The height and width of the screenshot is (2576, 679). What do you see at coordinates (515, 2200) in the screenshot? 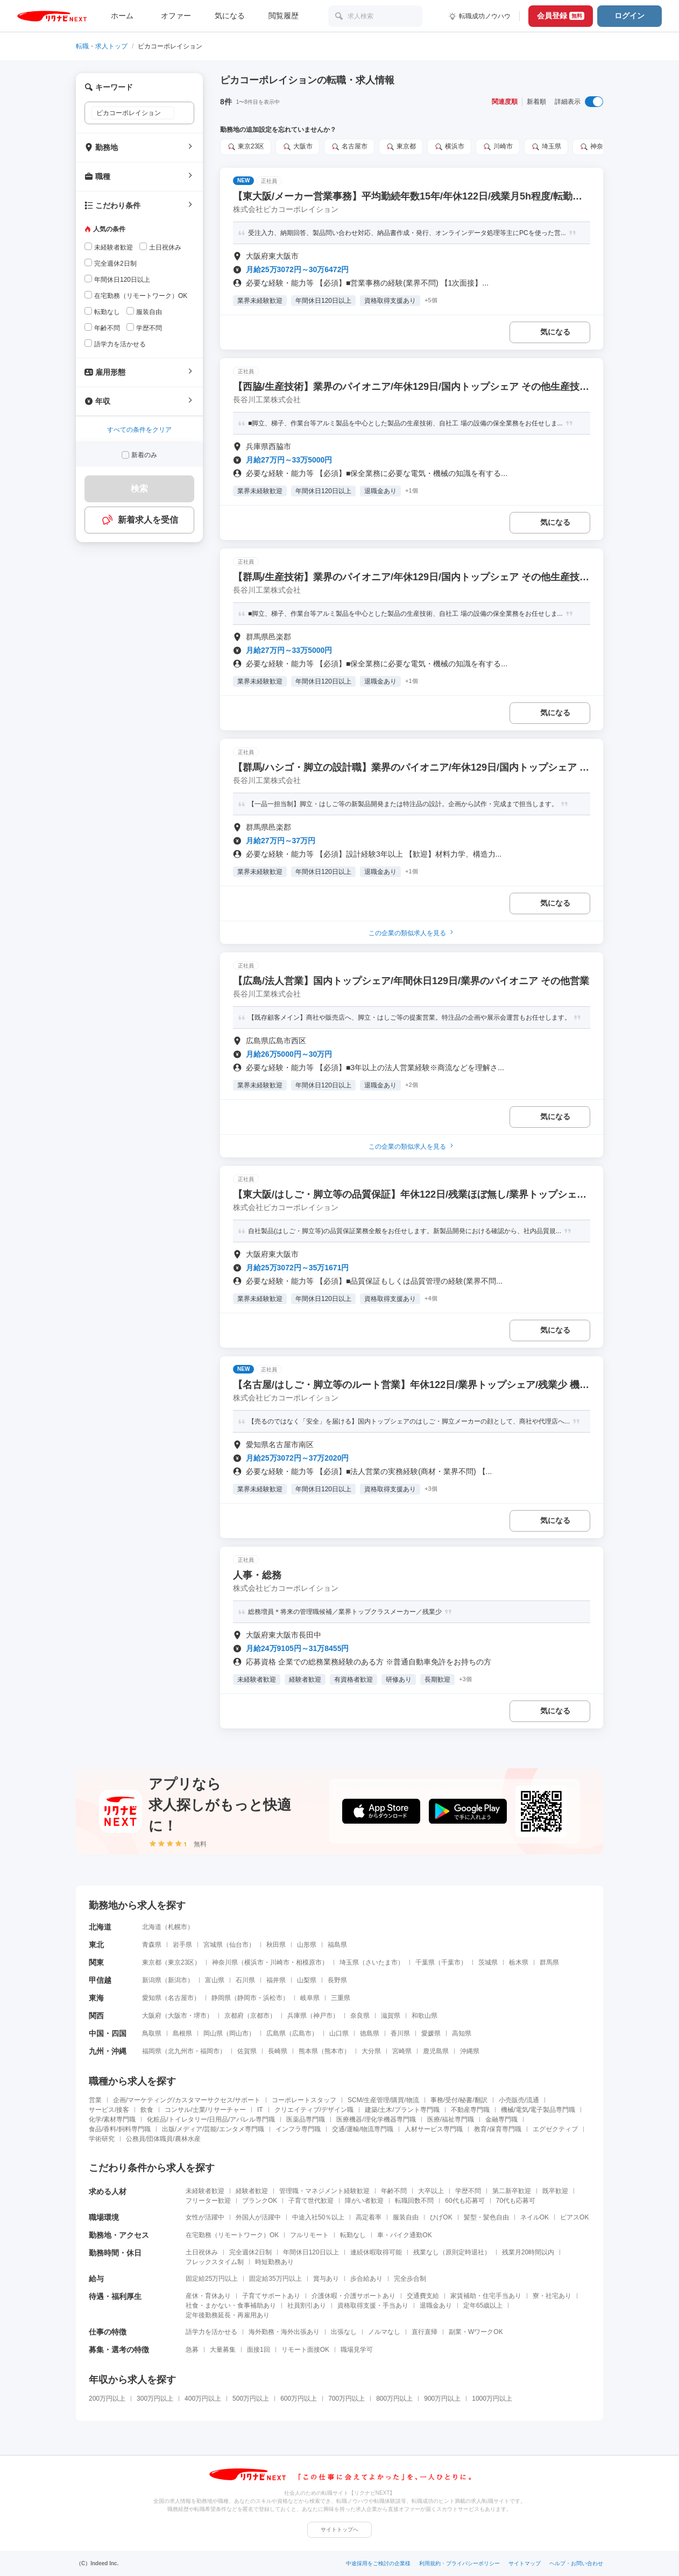
I see `70代も応募可` at bounding box center [515, 2200].